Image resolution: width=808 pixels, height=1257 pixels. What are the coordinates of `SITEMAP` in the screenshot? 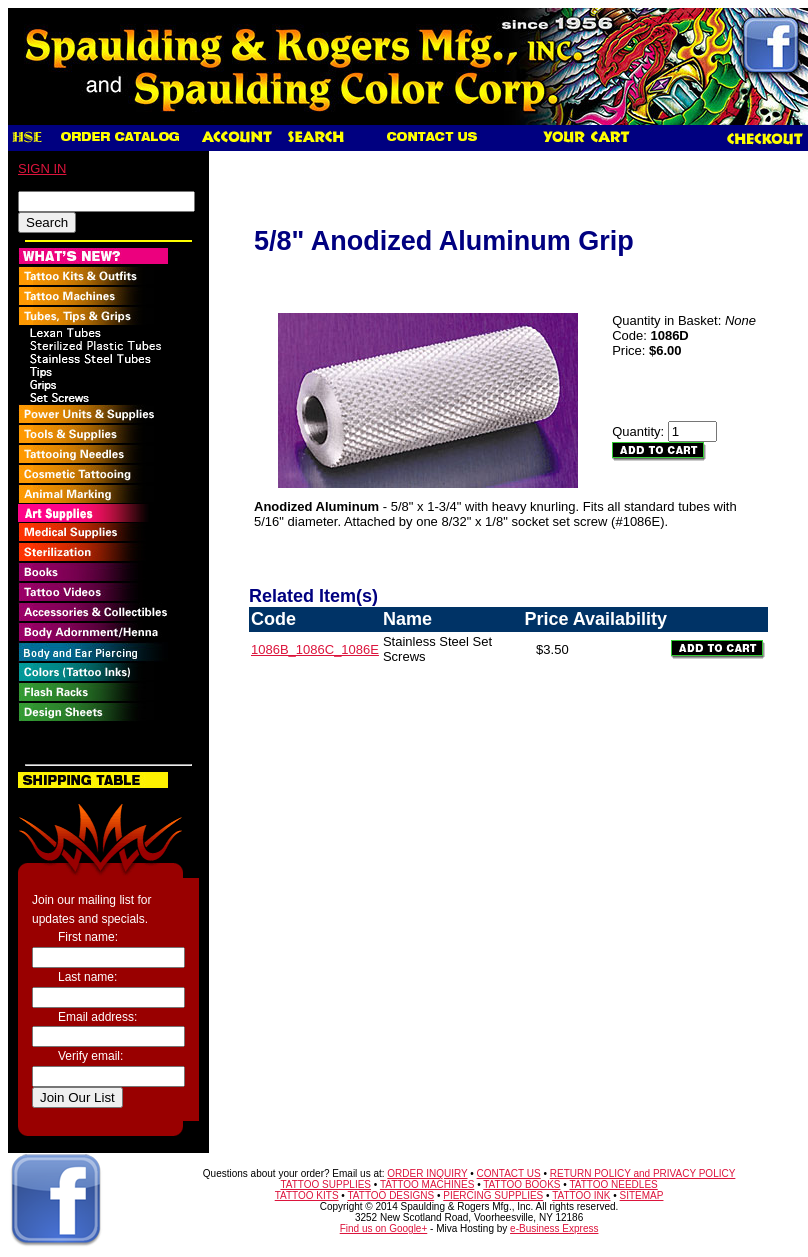 It's located at (642, 1195).